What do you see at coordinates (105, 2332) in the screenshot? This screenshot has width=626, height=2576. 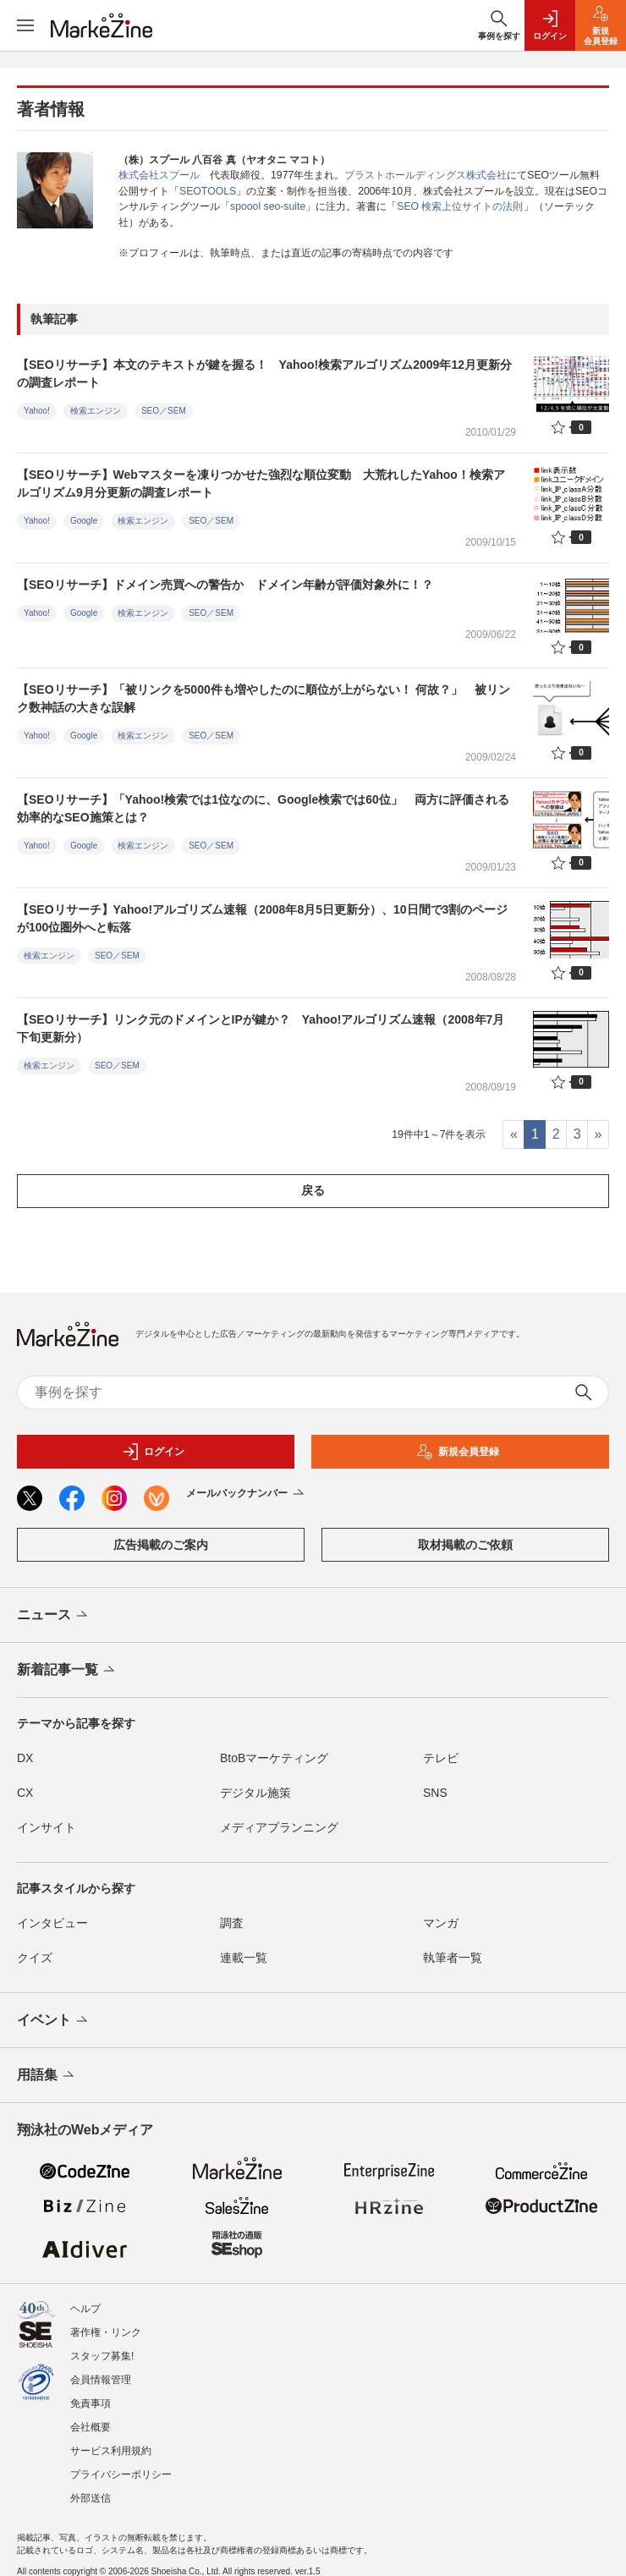 I see `著作権・リンク` at bounding box center [105, 2332].